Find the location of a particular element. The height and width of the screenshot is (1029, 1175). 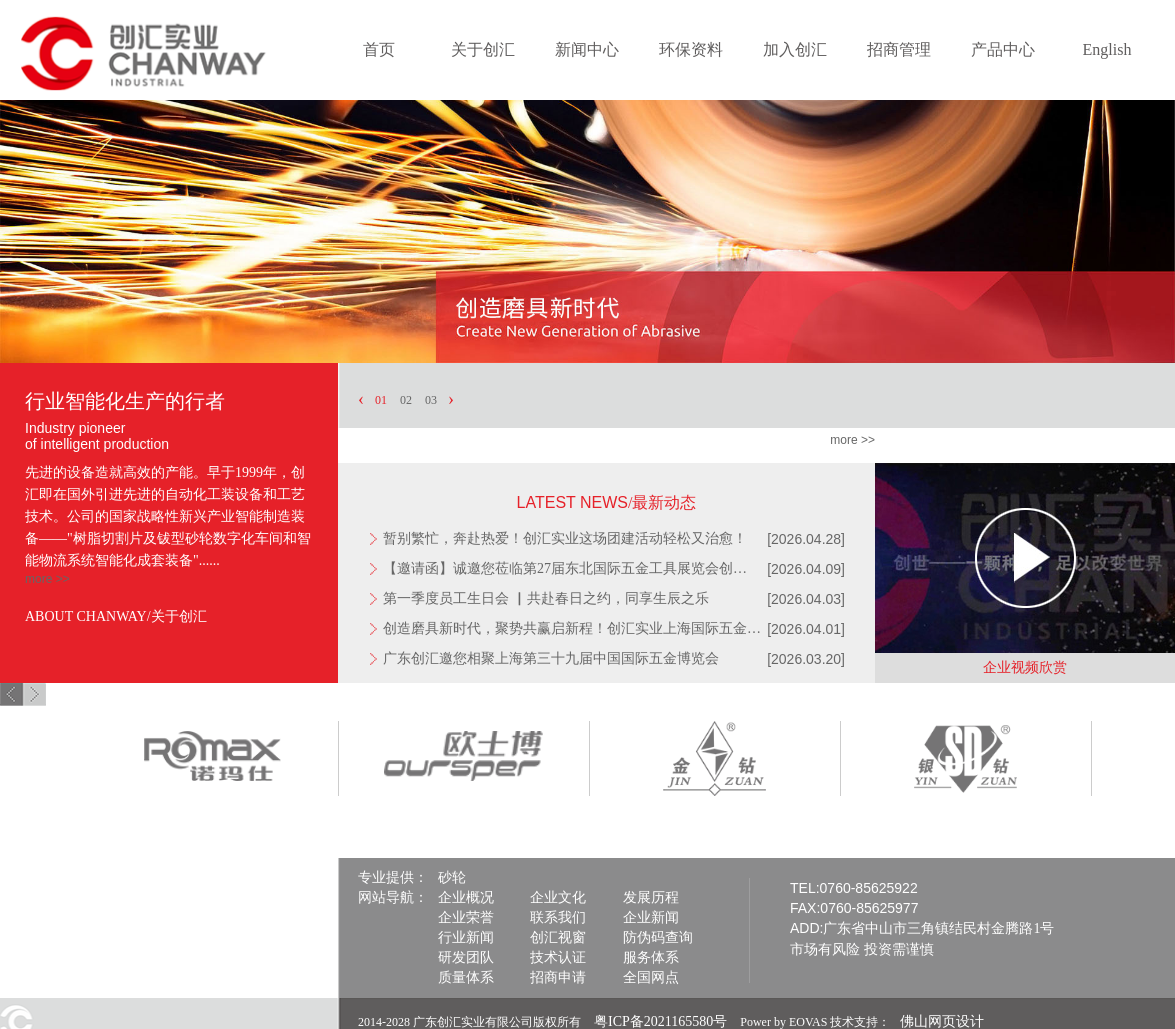

关于创汇 is located at coordinates (483, 49).